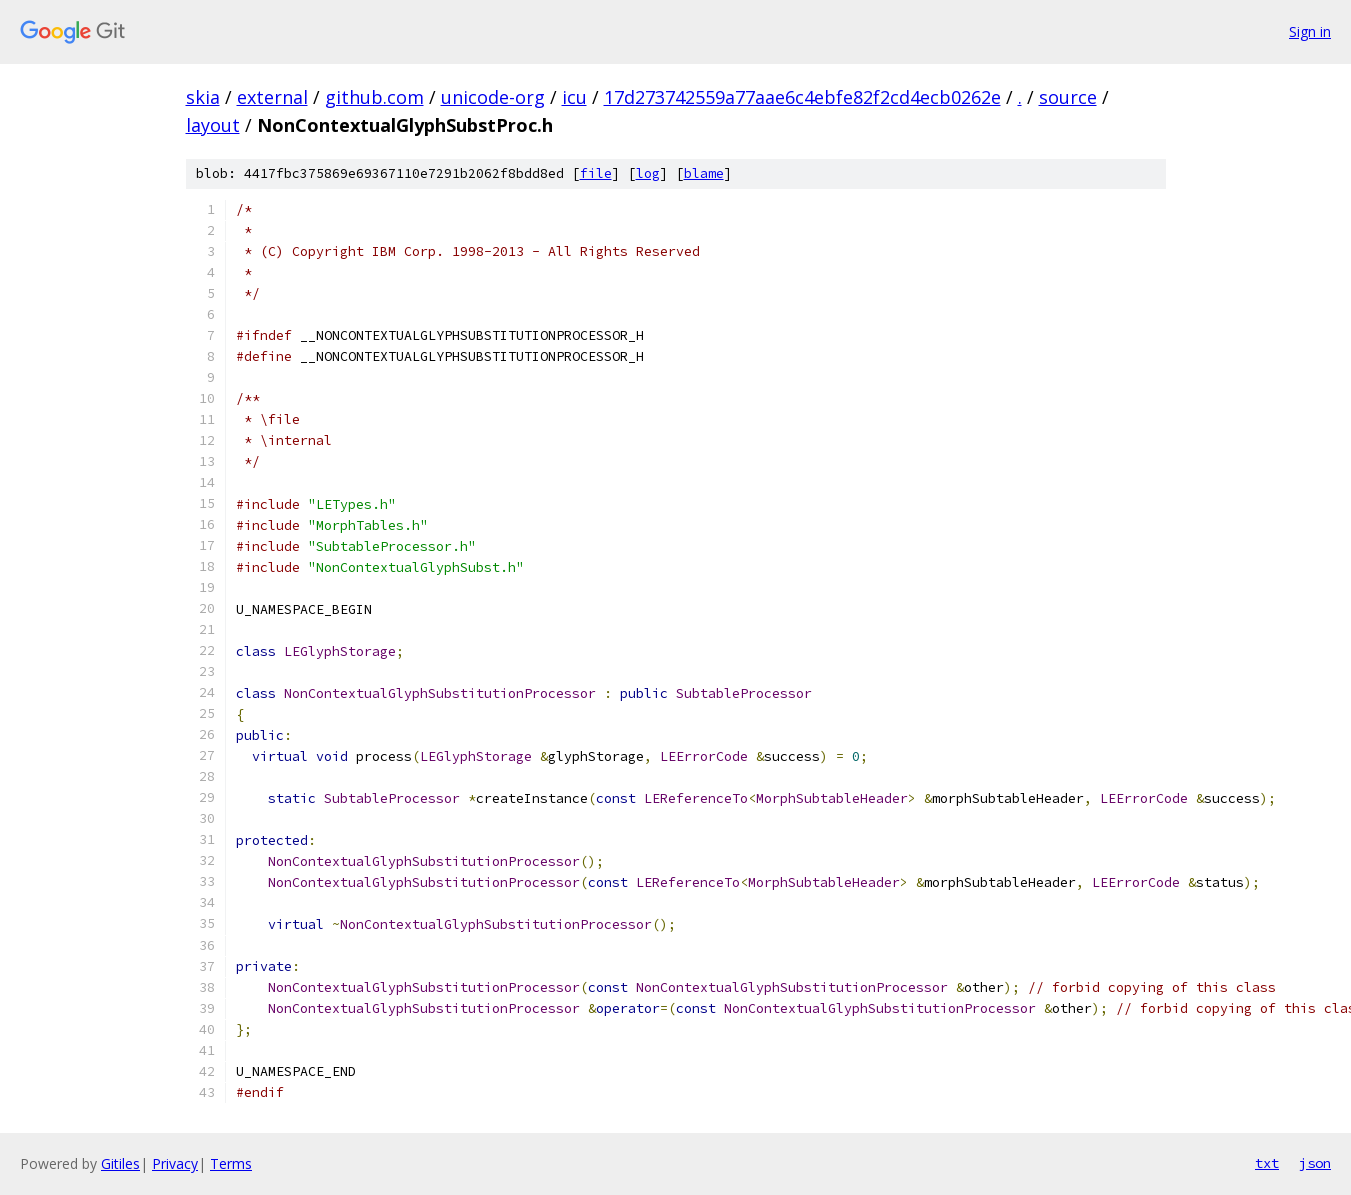  Describe the element at coordinates (493, 97) in the screenshot. I see `unicode-org` at that location.